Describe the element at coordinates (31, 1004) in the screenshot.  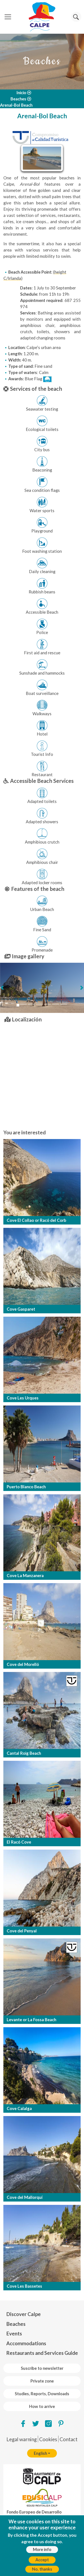
I see `[Slide 3]` at that location.